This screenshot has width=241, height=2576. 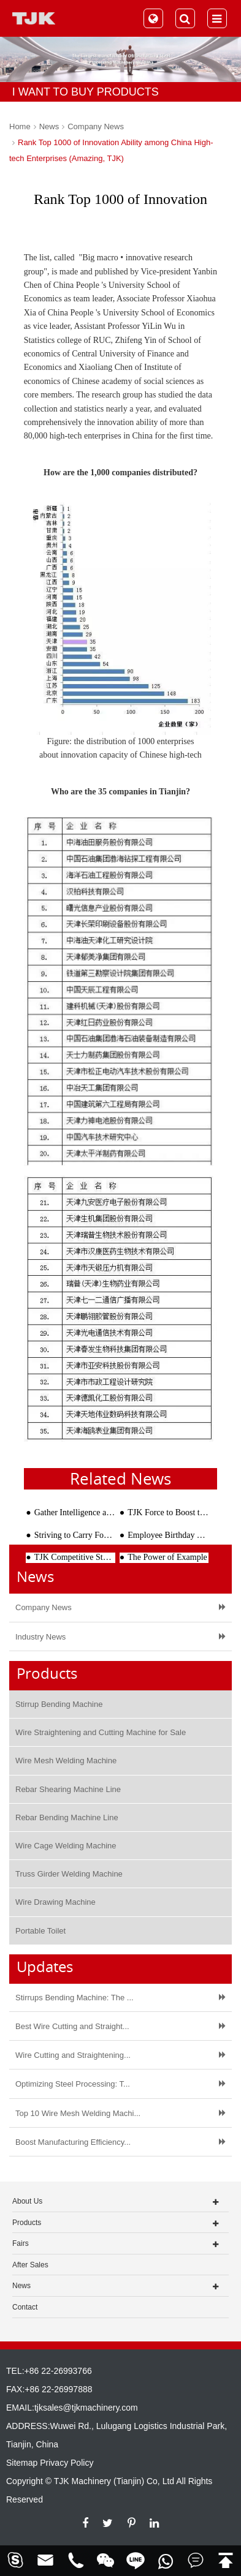 I want to click on TJK Force to Boost the Rapid Development of Shenzhen PC Industry, so click(x=168, y=1512).